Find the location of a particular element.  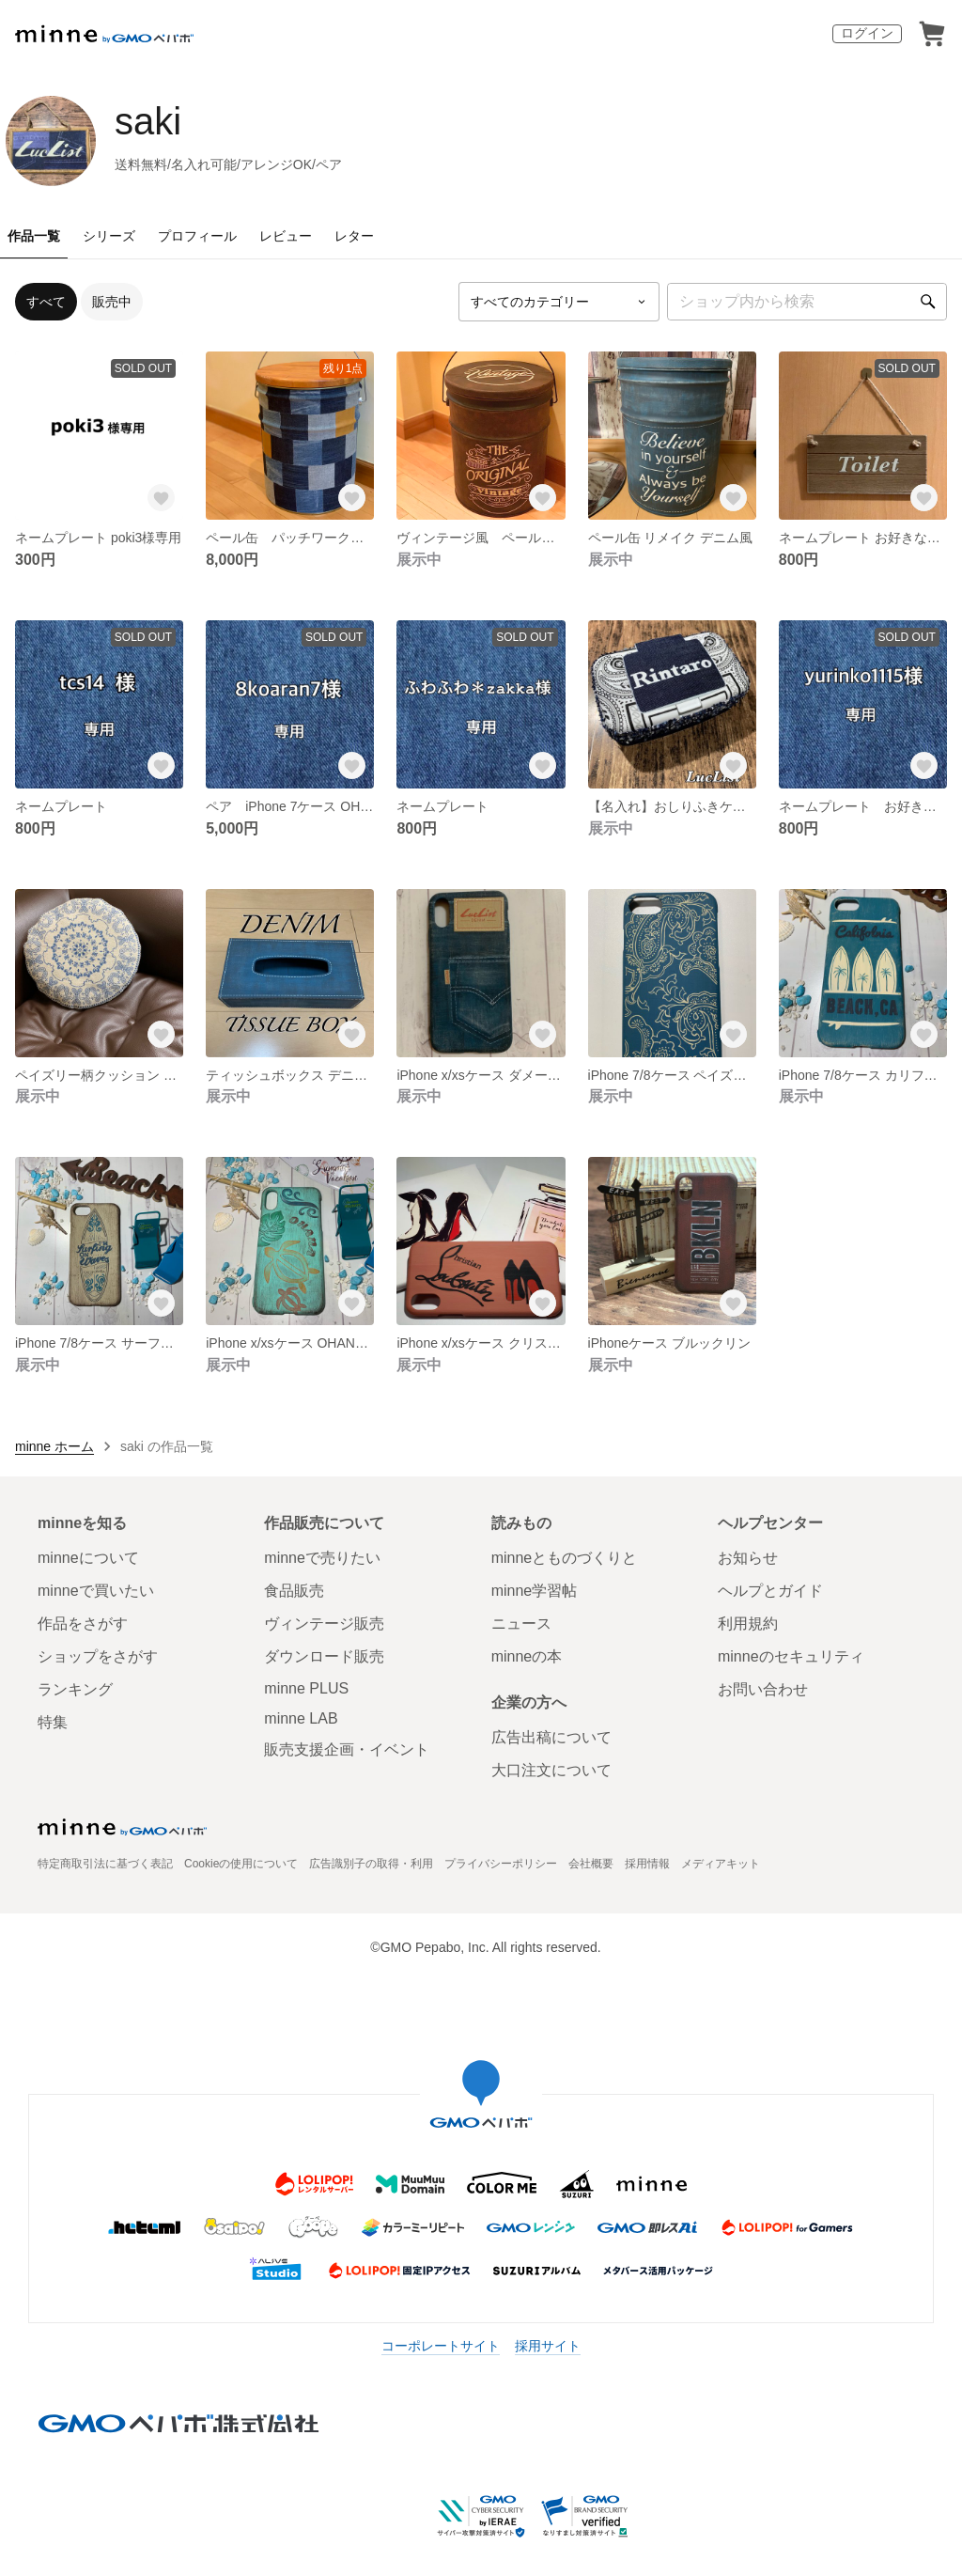

[カテゴリーを選択] is located at coordinates (558, 301).